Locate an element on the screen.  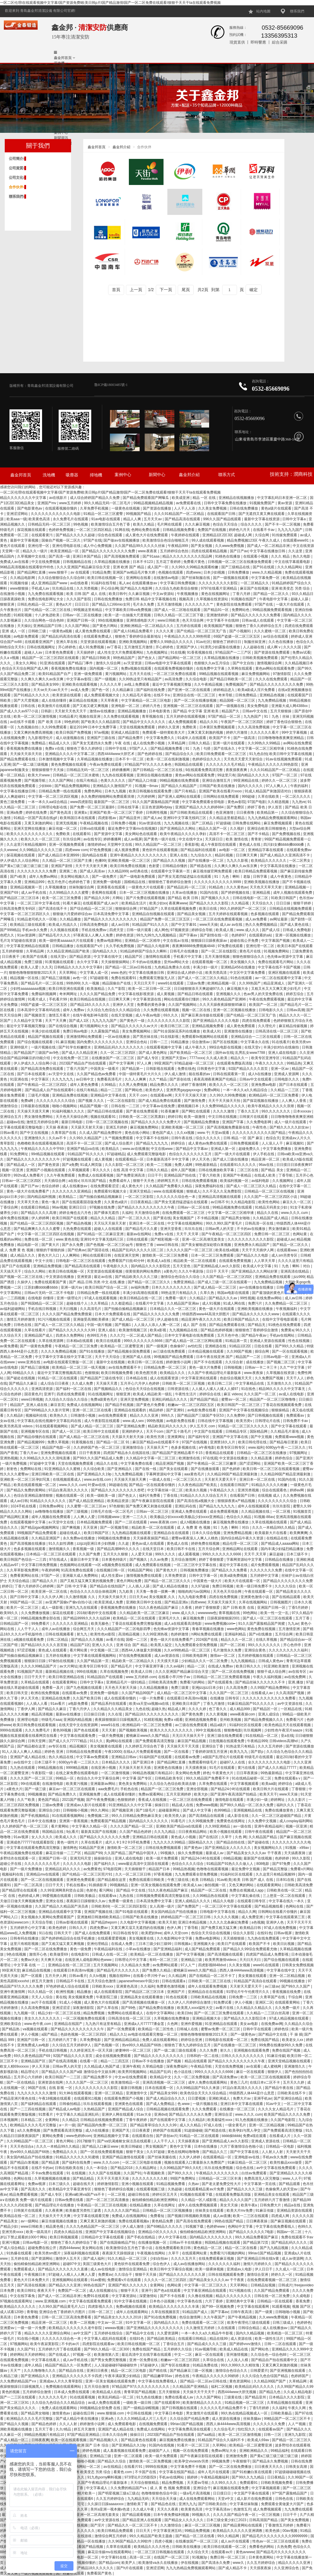
欧美 日韩 国产 成人 在线 is located at coordinates (86, 594).